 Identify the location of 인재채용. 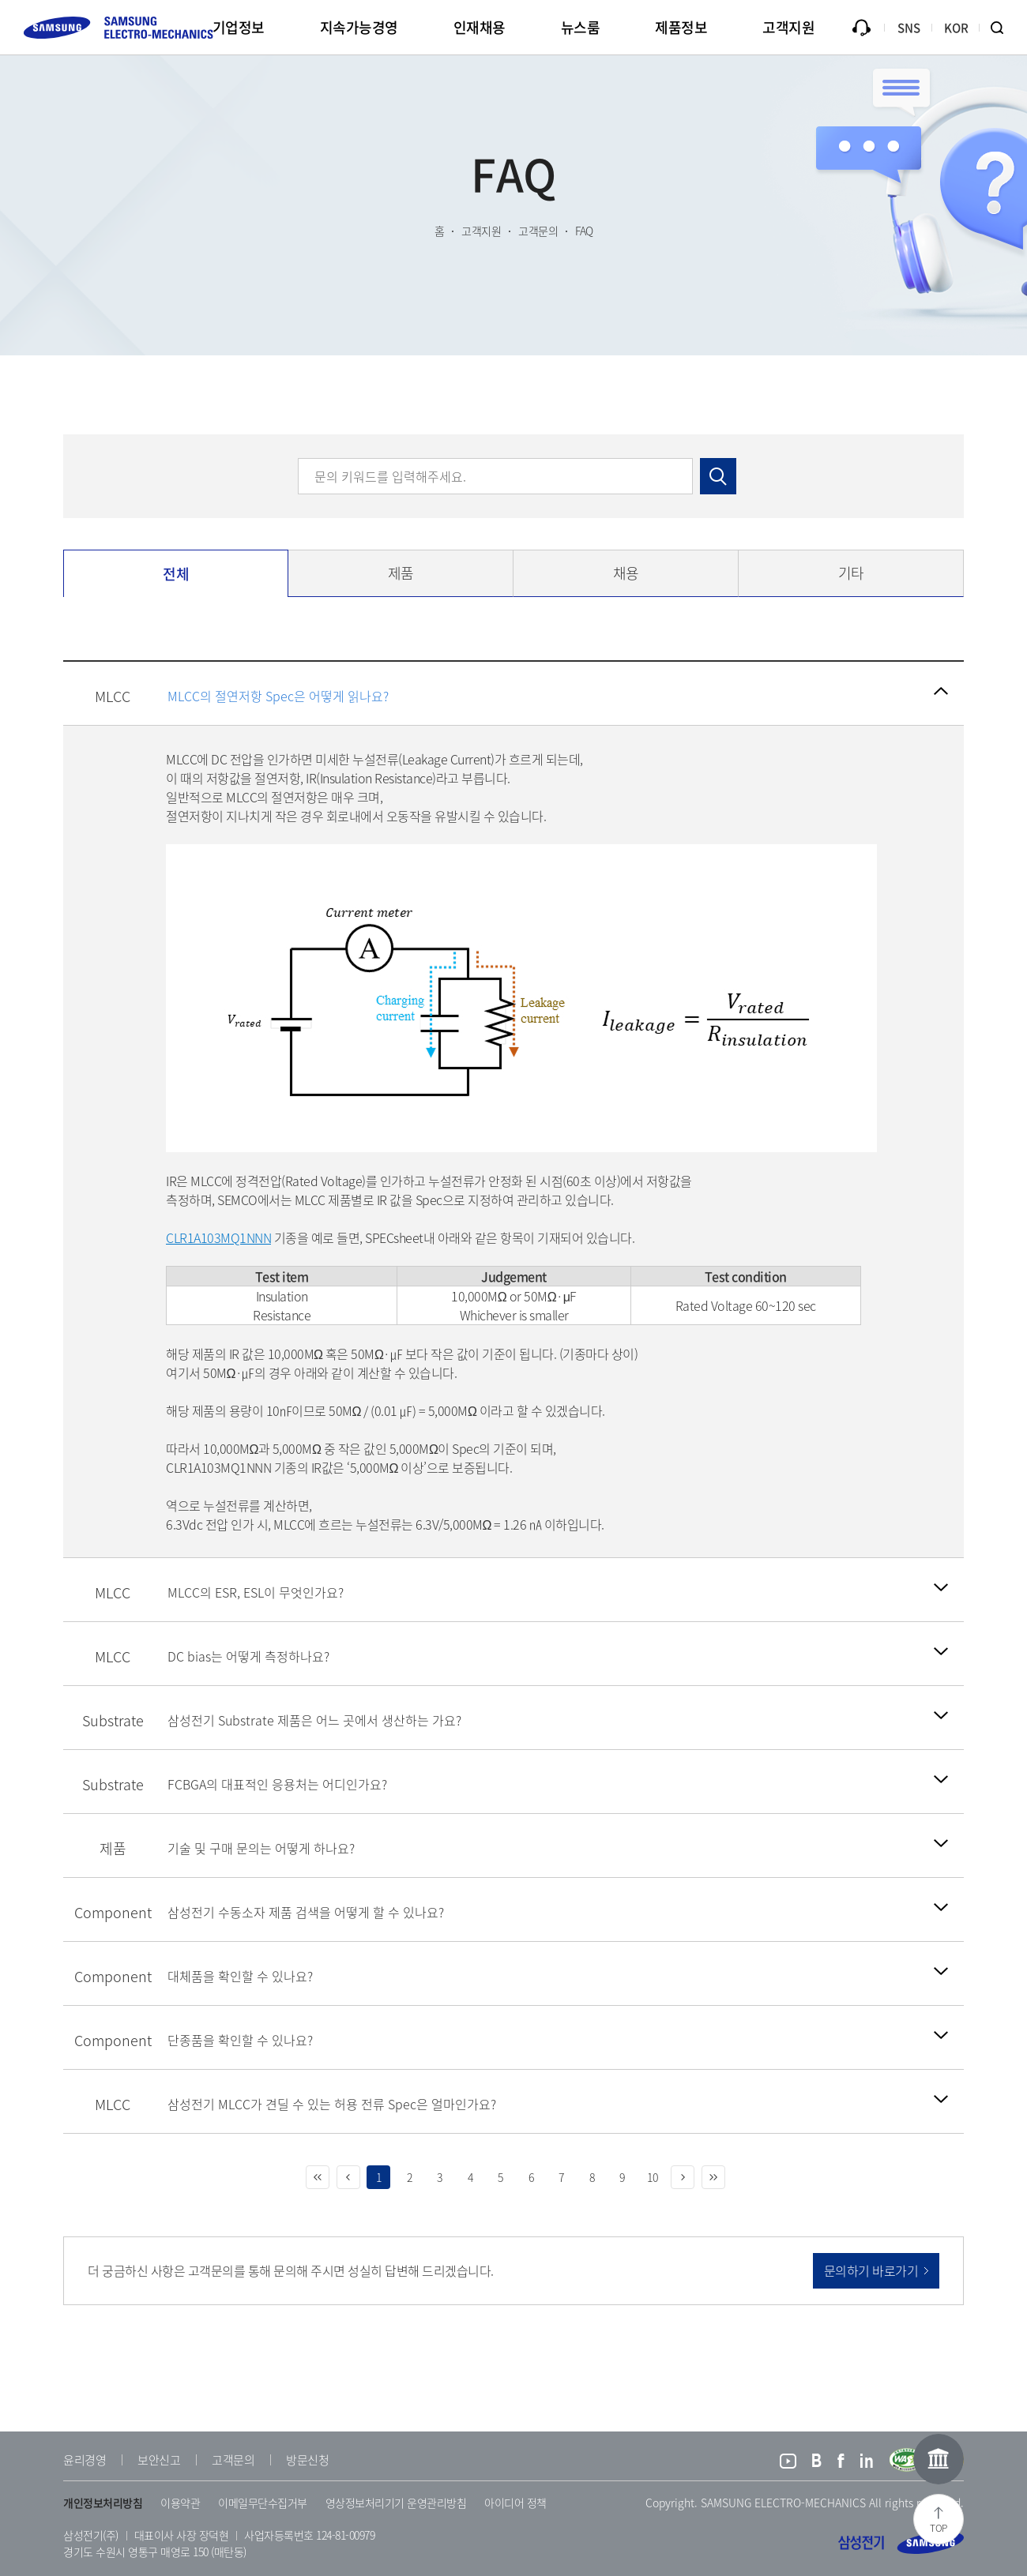
(479, 27).